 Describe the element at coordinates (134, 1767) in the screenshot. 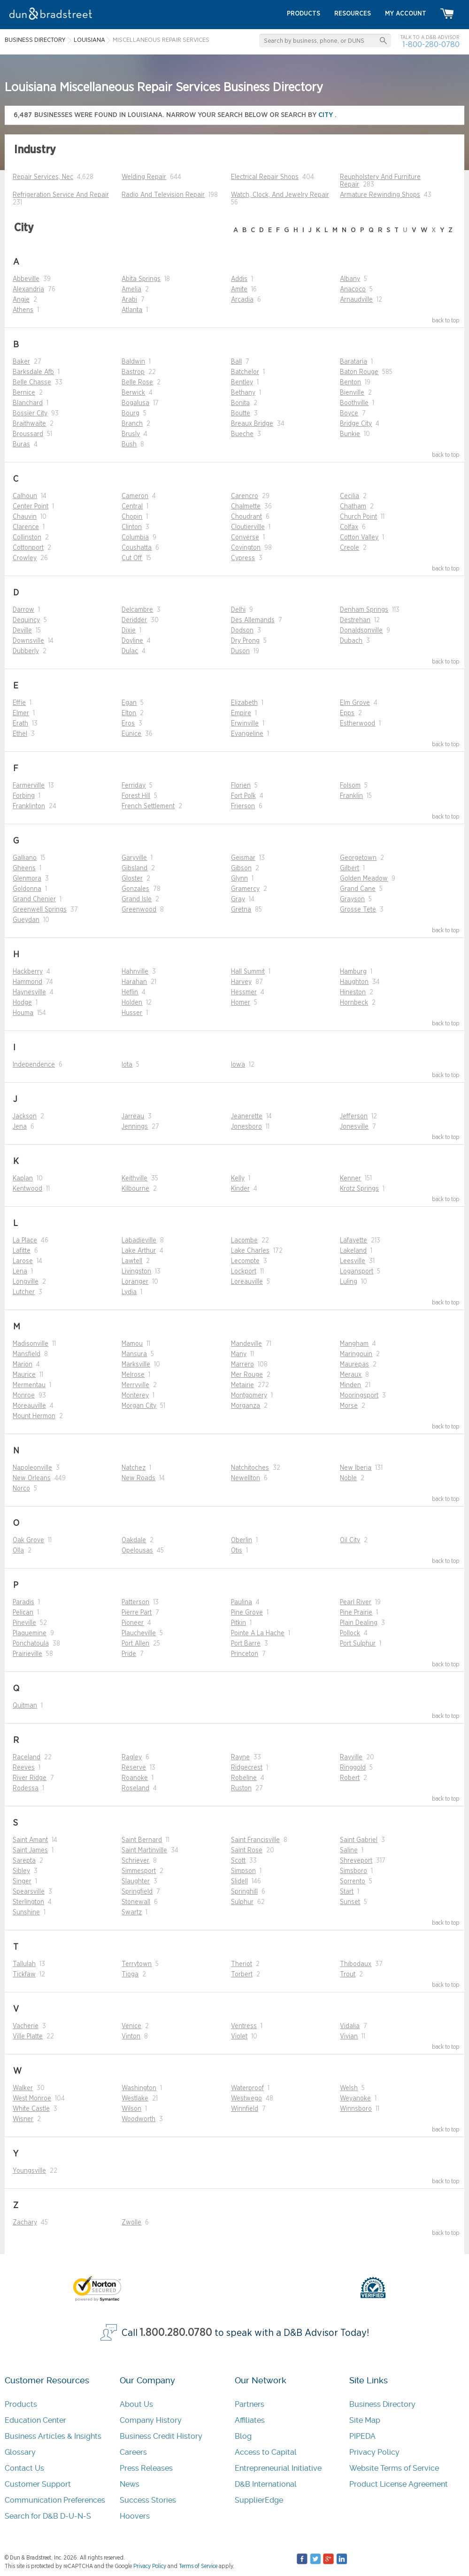

I see `Reserve` at that location.